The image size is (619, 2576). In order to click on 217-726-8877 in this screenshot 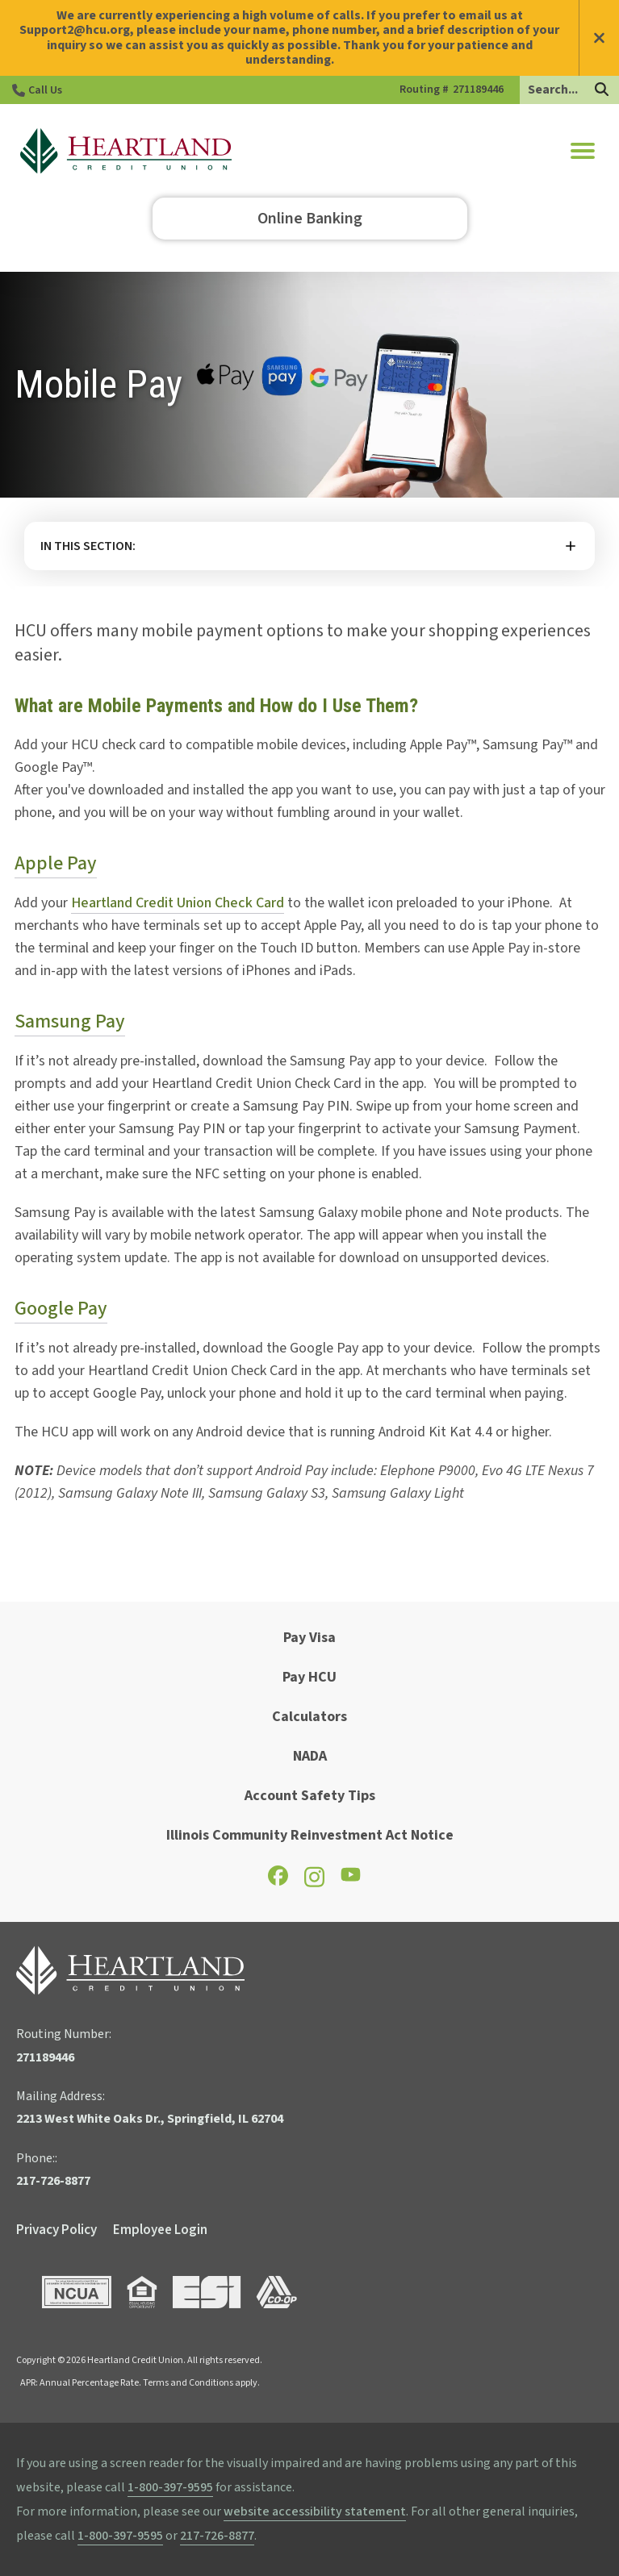, I will do `click(217, 2536)`.